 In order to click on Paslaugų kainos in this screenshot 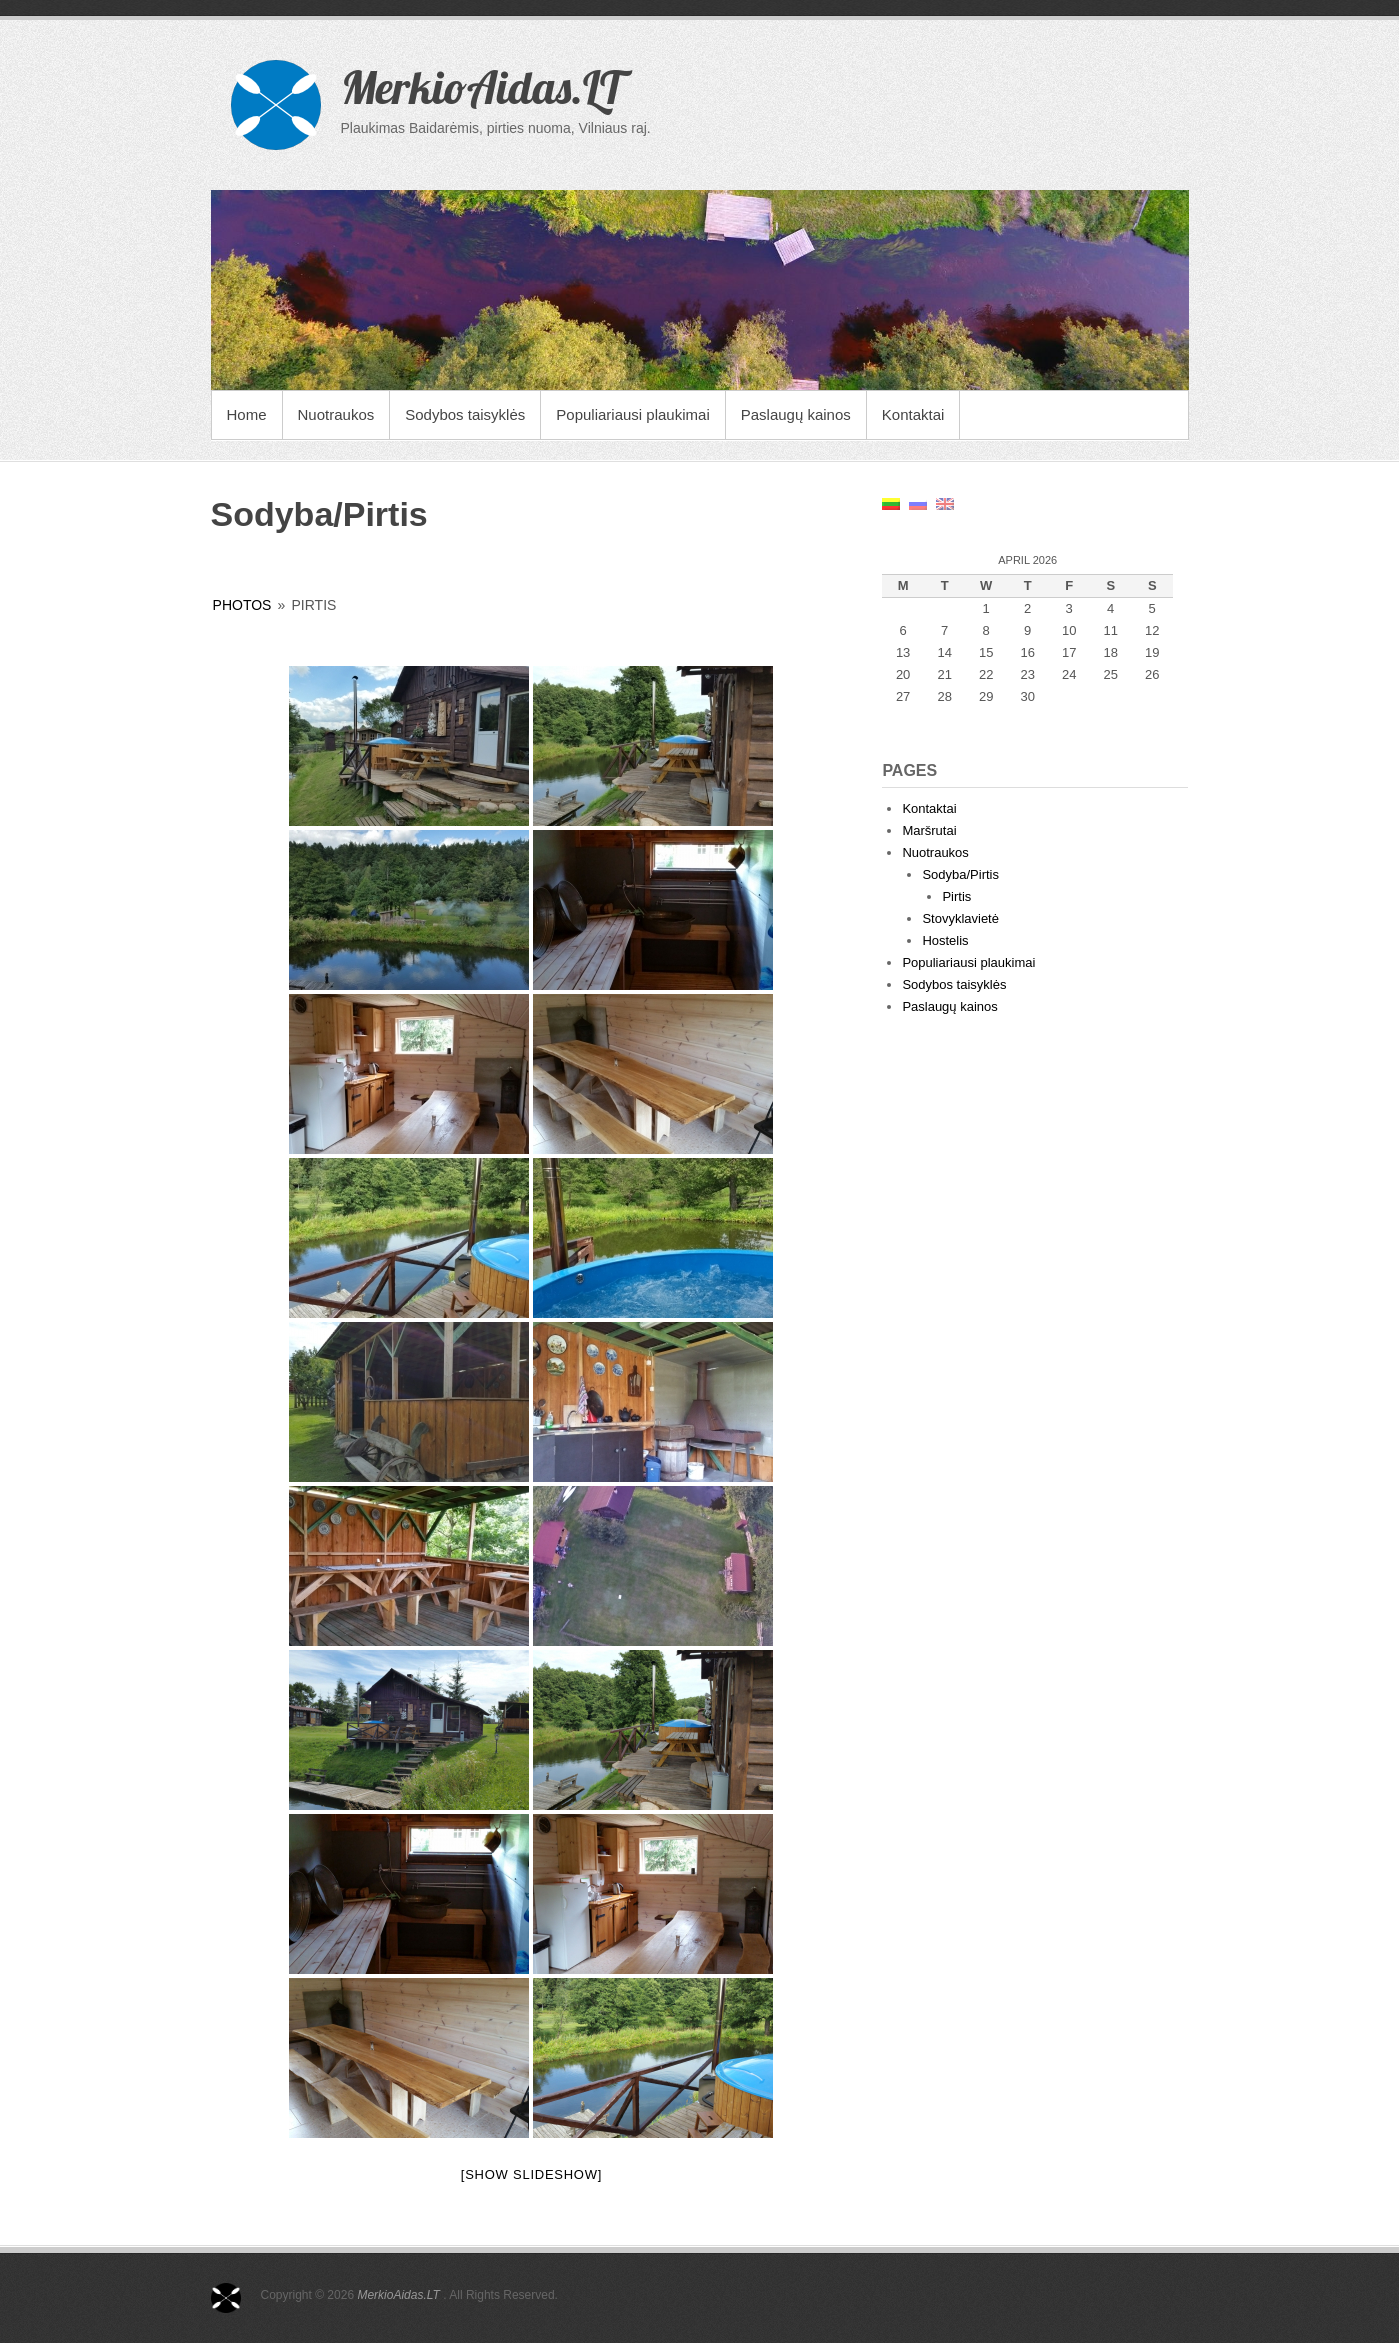, I will do `click(796, 414)`.